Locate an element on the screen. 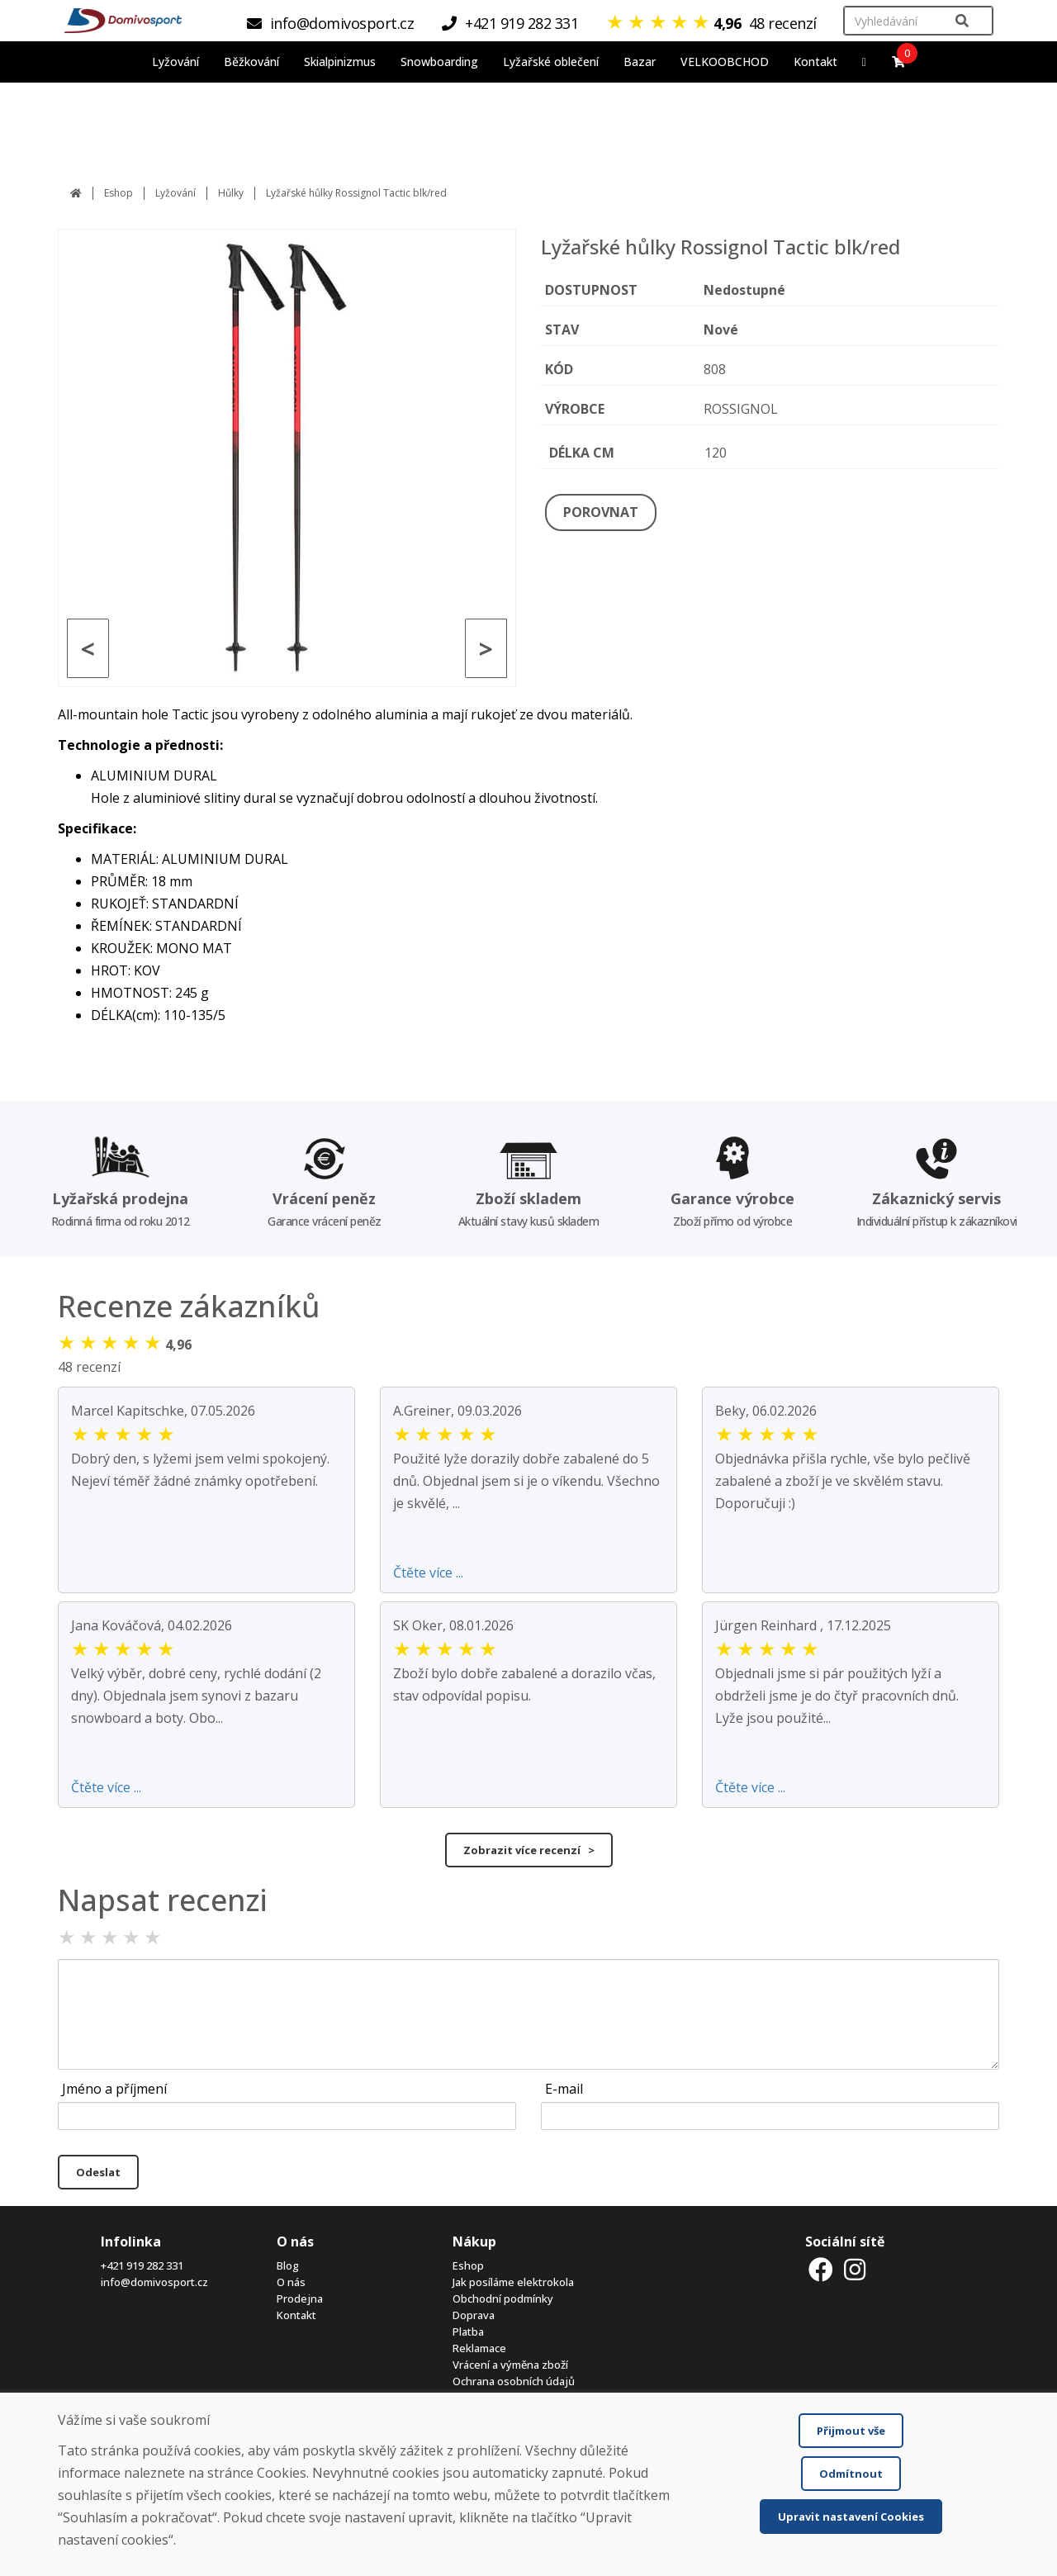 This screenshot has height=2576, width=1057. Doprava is located at coordinates (474, 2315).